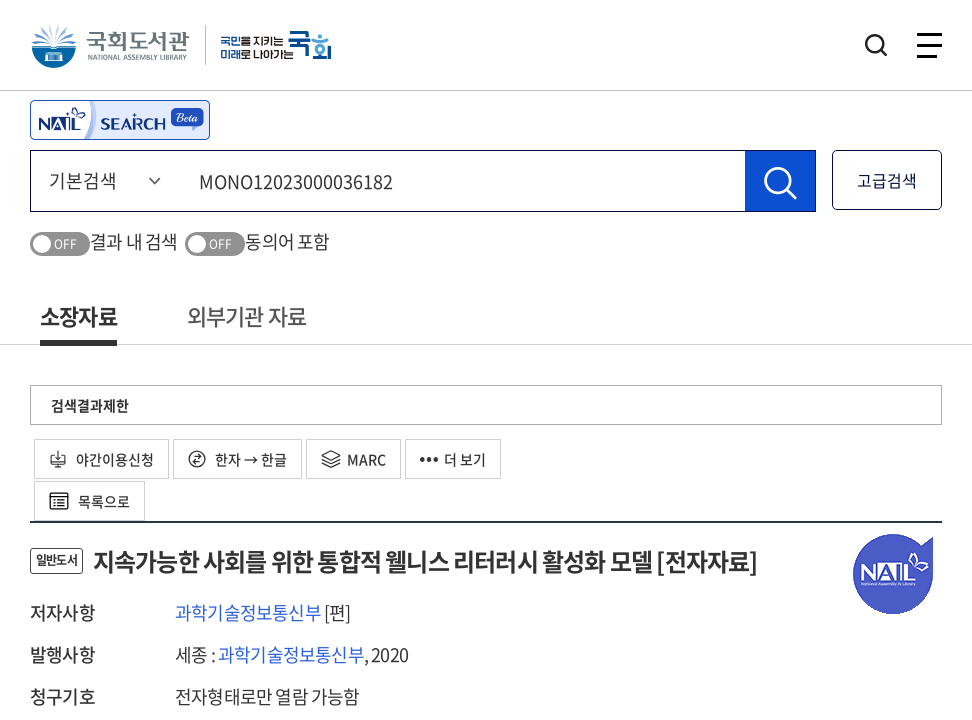  Describe the element at coordinates (887, 180) in the screenshot. I see `고급검색` at that location.